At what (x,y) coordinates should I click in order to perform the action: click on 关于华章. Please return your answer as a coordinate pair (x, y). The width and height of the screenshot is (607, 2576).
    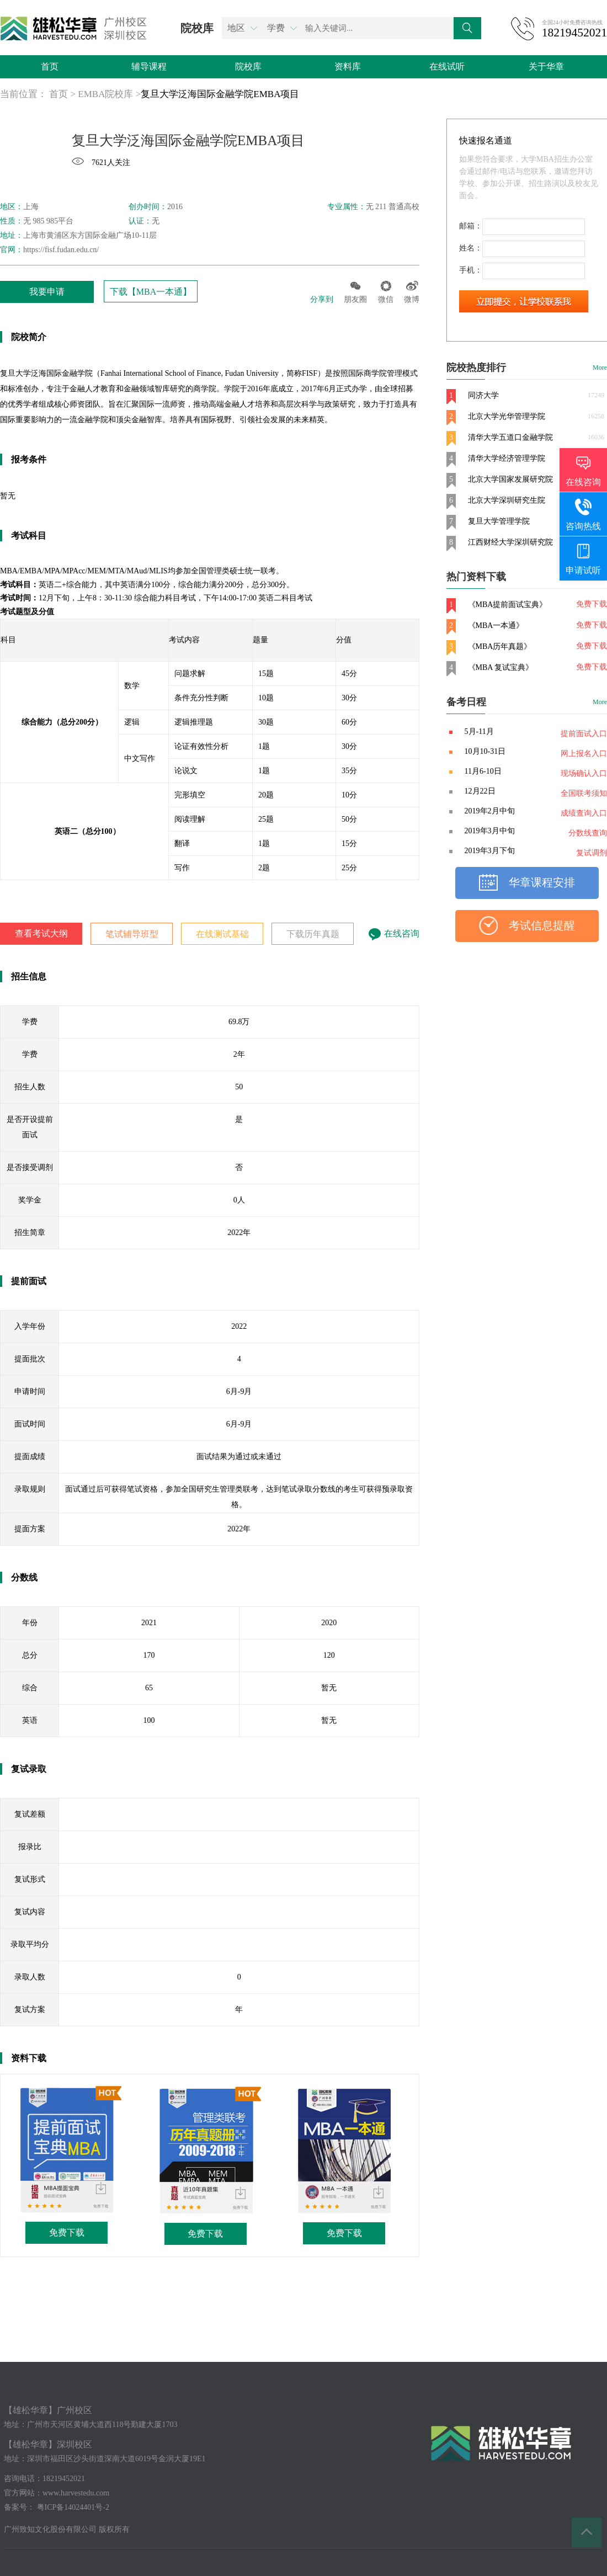
    Looking at the image, I should click on (546, 66).